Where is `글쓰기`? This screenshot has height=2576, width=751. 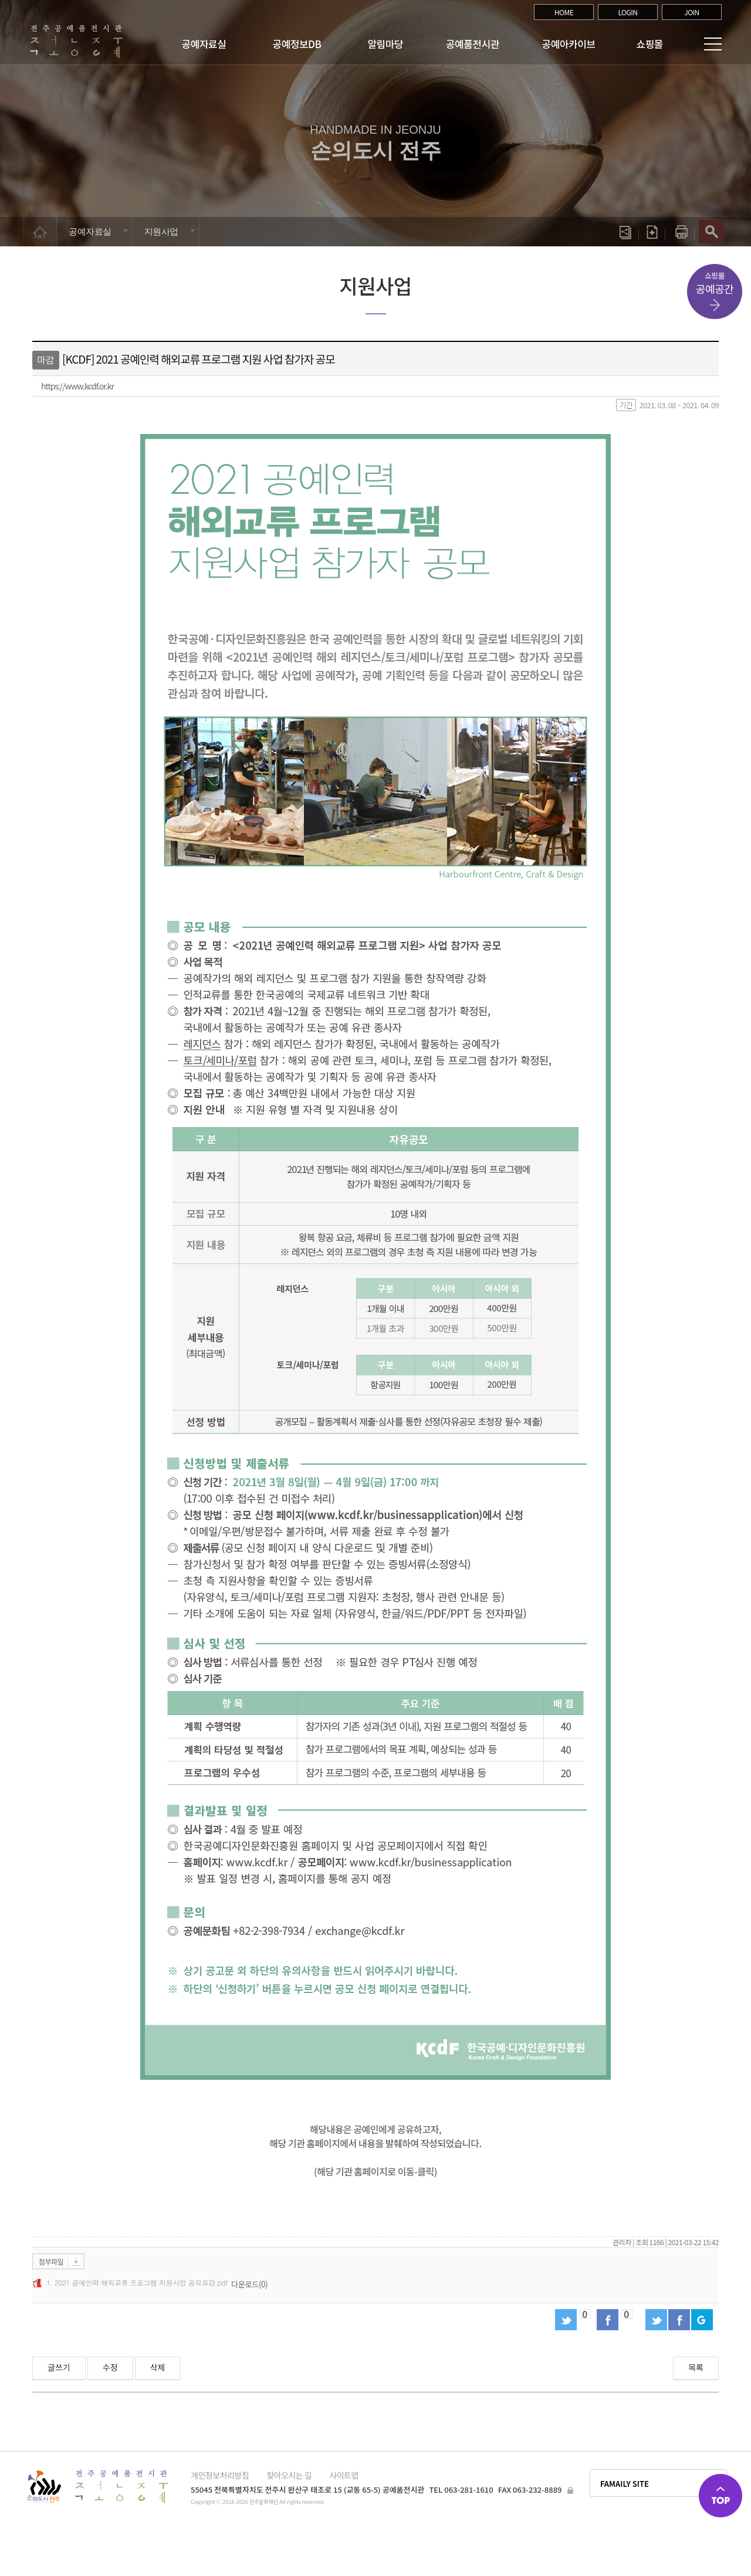 글쓰기 is located at coordinates (59, 2367).